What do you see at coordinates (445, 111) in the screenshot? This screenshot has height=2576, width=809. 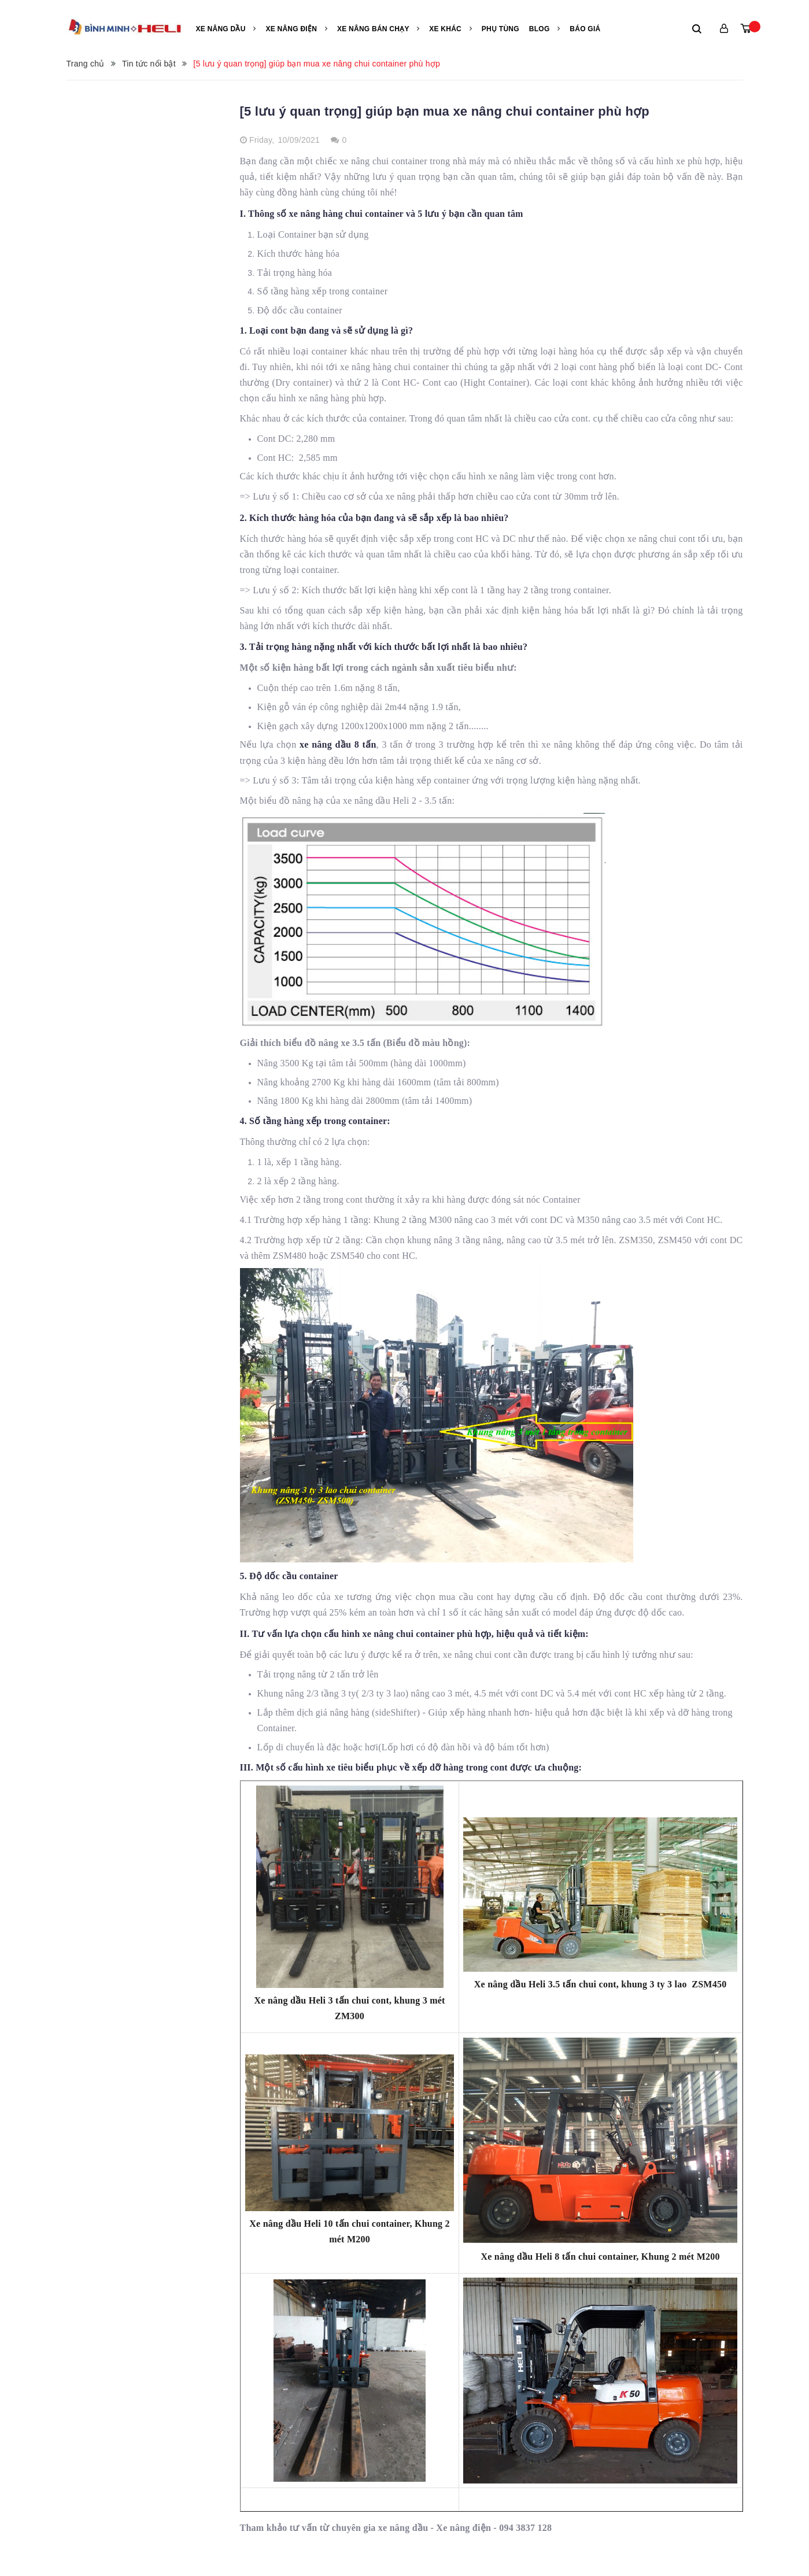 I see `[5 lưu ý quan trọng] giúp bạn mua xe nâng chui container phù hợp` at bounding box center [445, 111].